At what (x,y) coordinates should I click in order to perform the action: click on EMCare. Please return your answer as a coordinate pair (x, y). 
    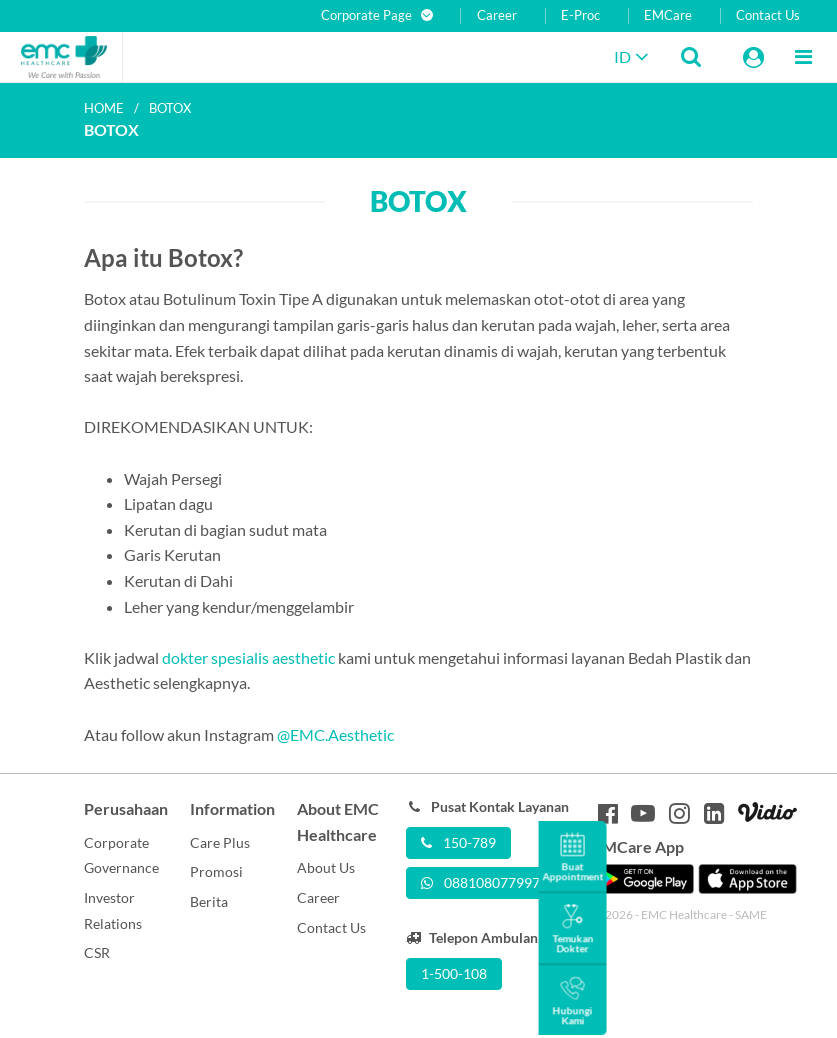
    Looking at the image, I should click on (668, 15).